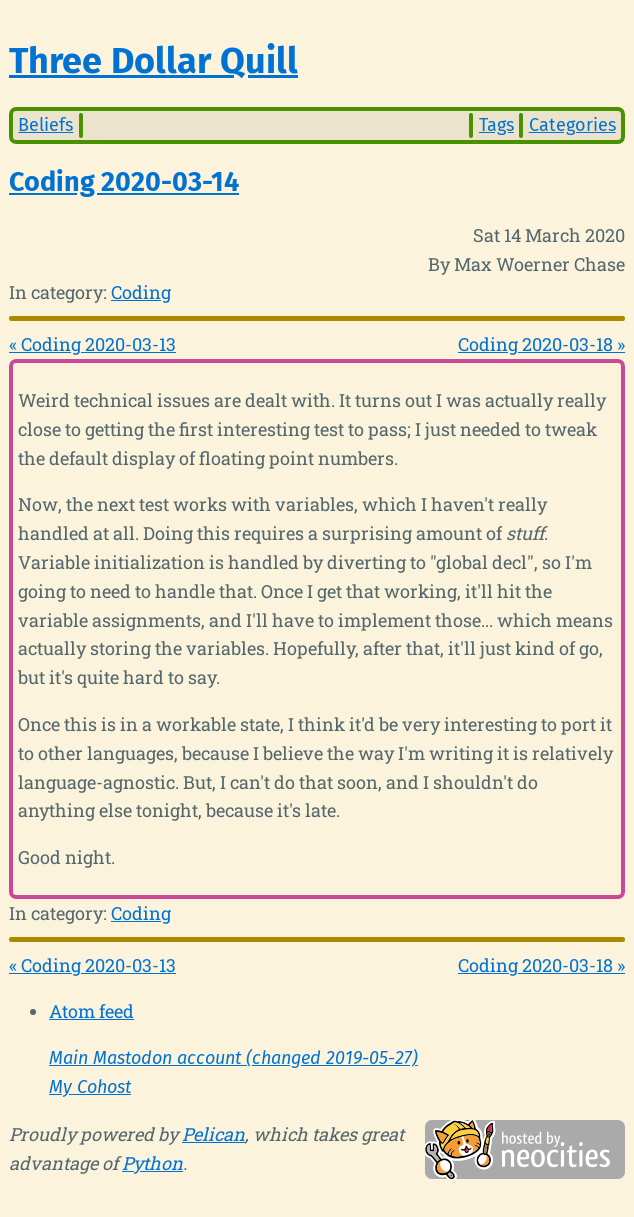 The height and width of the screenshot is (1217, 634). Describe the element at coordinates (91, 1011) in the screenshot. I see `Atom feed` at that location.